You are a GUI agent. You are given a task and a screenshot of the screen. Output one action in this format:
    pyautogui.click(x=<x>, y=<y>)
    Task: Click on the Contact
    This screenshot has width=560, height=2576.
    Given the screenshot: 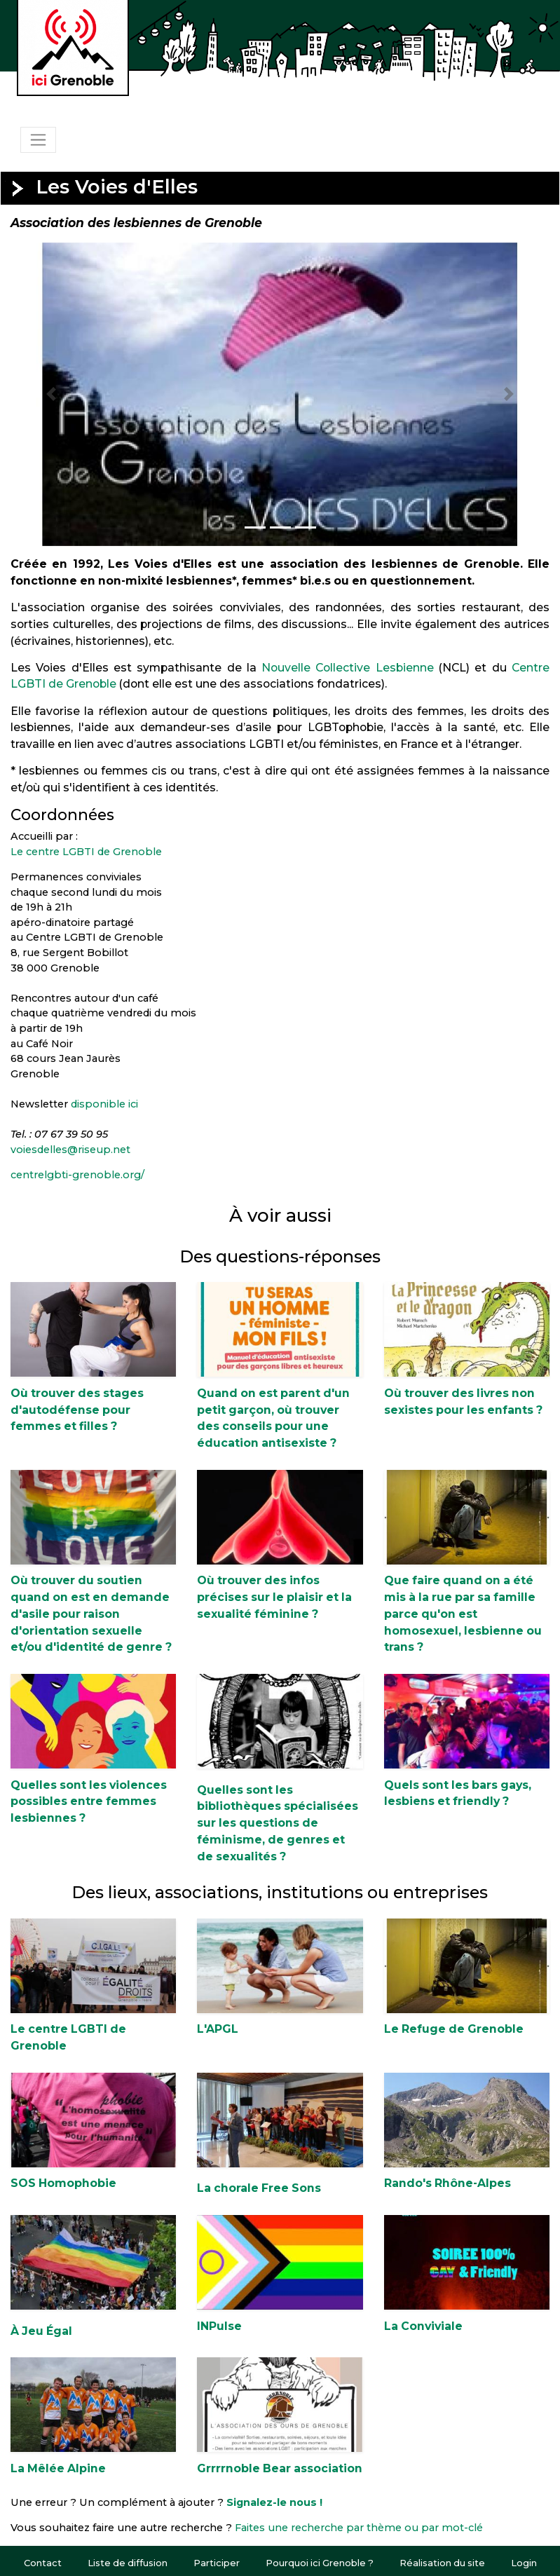 What is the action you would take?
    pyautogui.click(x=43, y=2562)
    